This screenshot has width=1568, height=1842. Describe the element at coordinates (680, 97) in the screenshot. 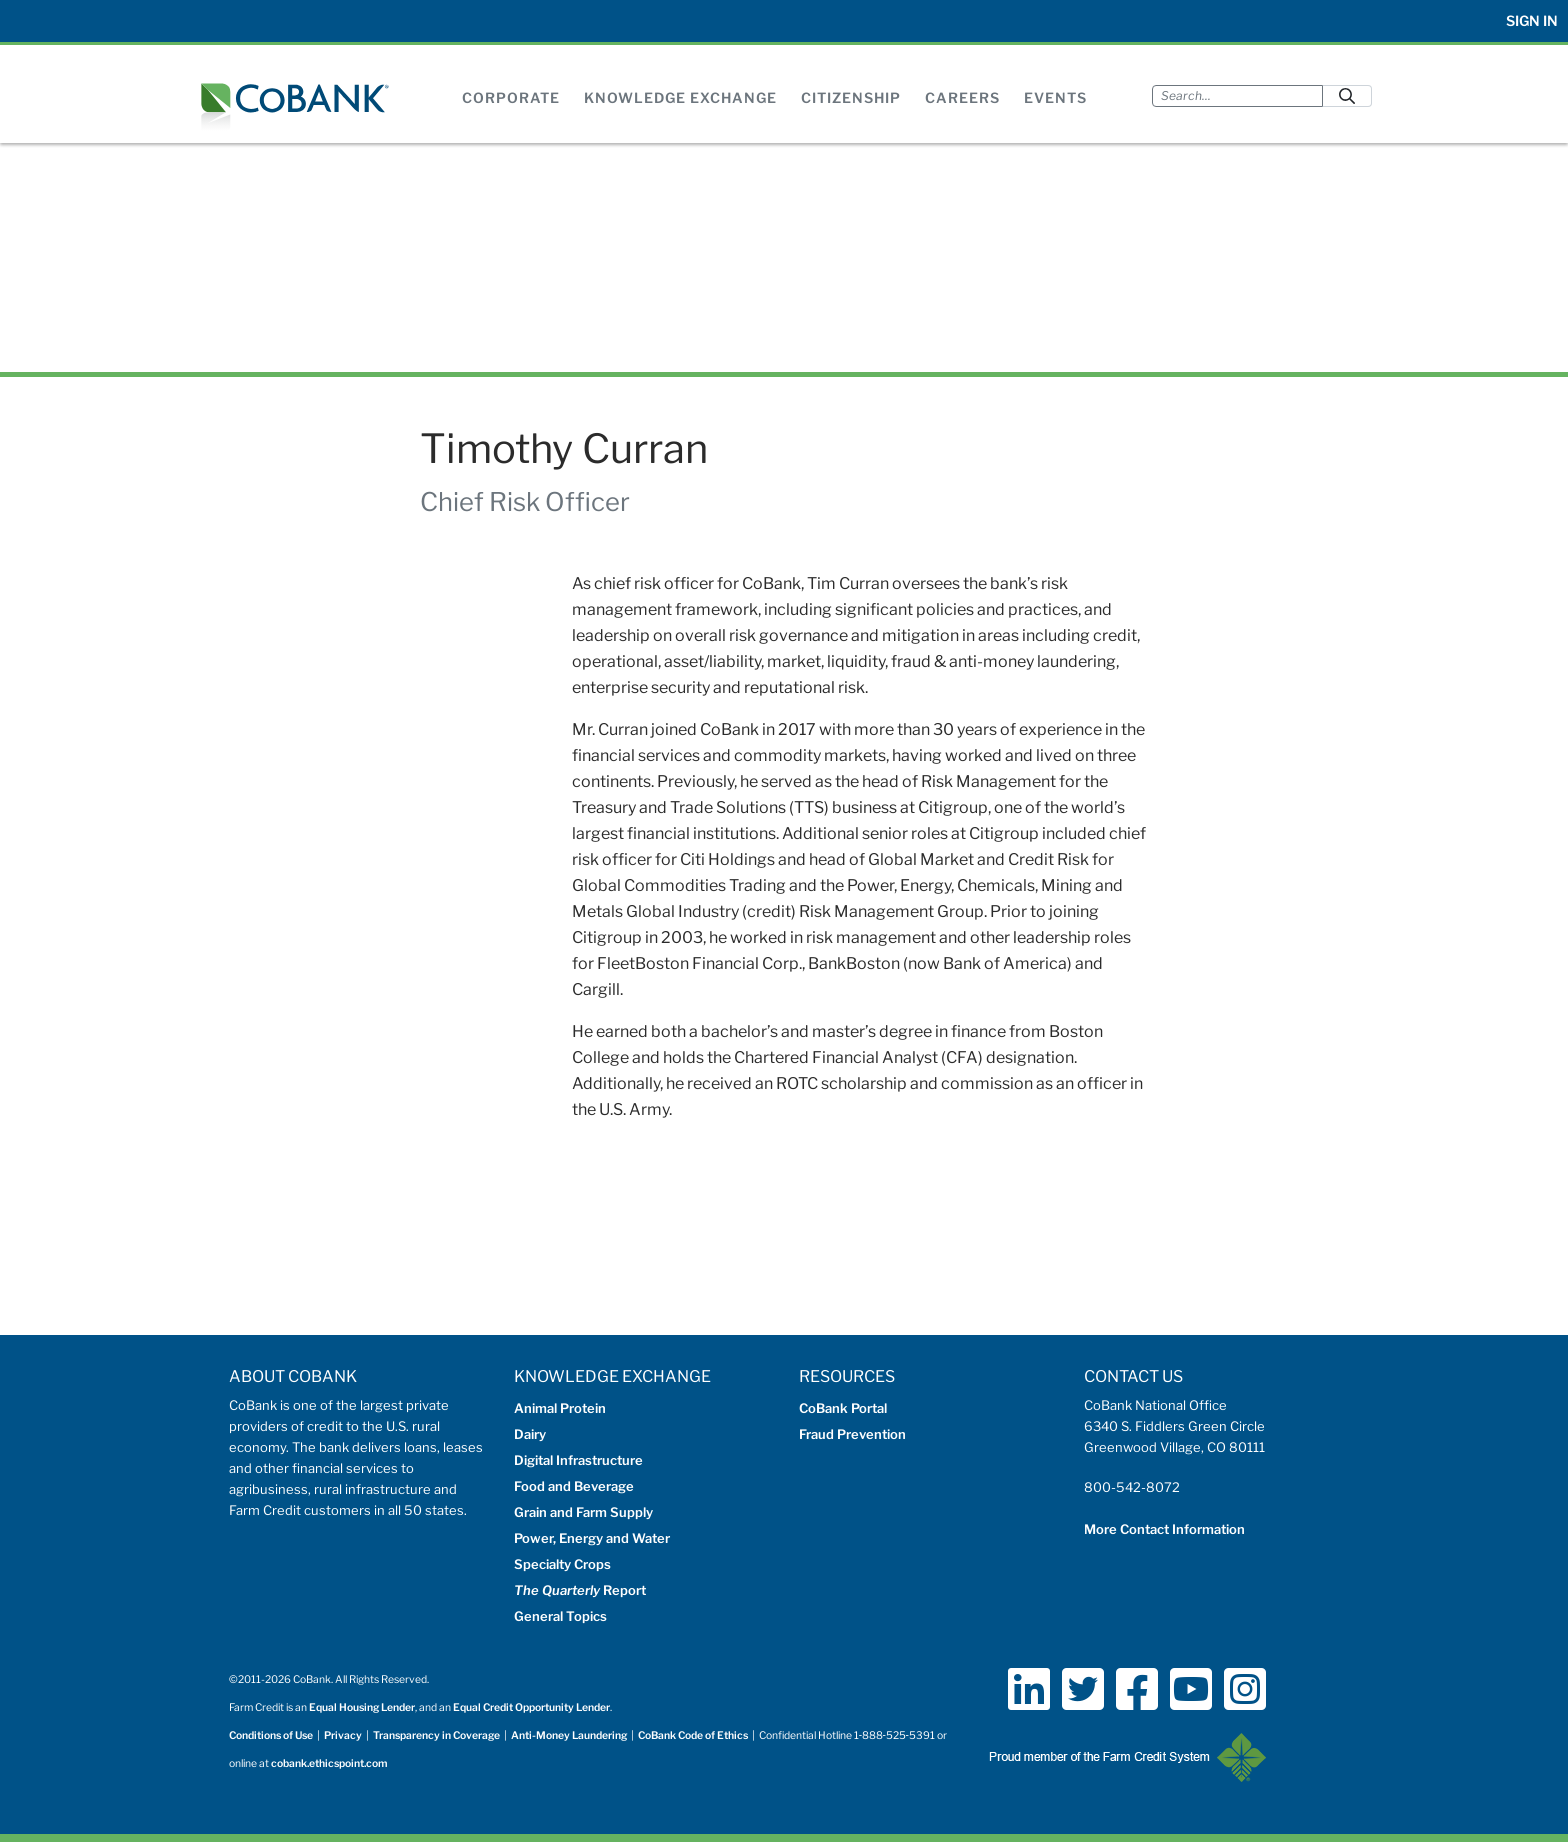

I see `Knowledge Exchange` at that location.